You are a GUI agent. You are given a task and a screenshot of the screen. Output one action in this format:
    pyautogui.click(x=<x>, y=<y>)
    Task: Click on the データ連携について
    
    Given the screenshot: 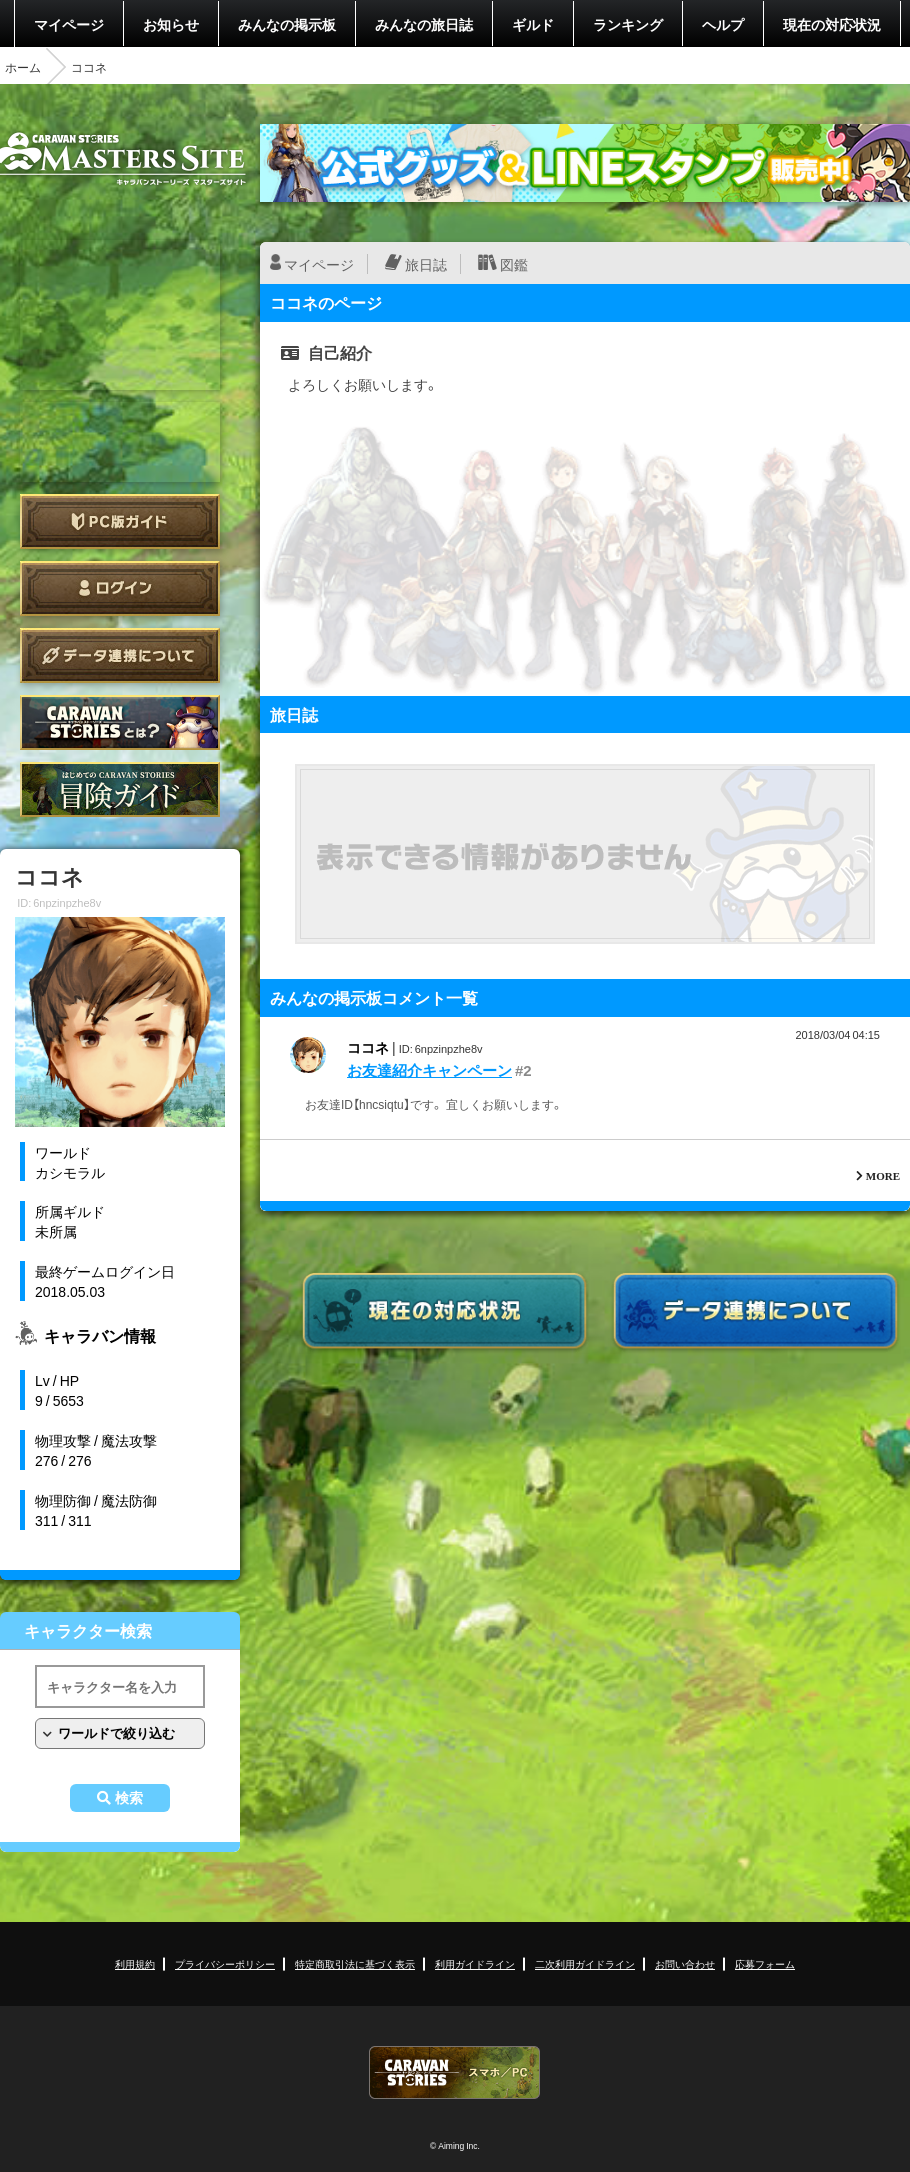 What is the action you would take?
    pyautogui.click(x=120, y=655)
    